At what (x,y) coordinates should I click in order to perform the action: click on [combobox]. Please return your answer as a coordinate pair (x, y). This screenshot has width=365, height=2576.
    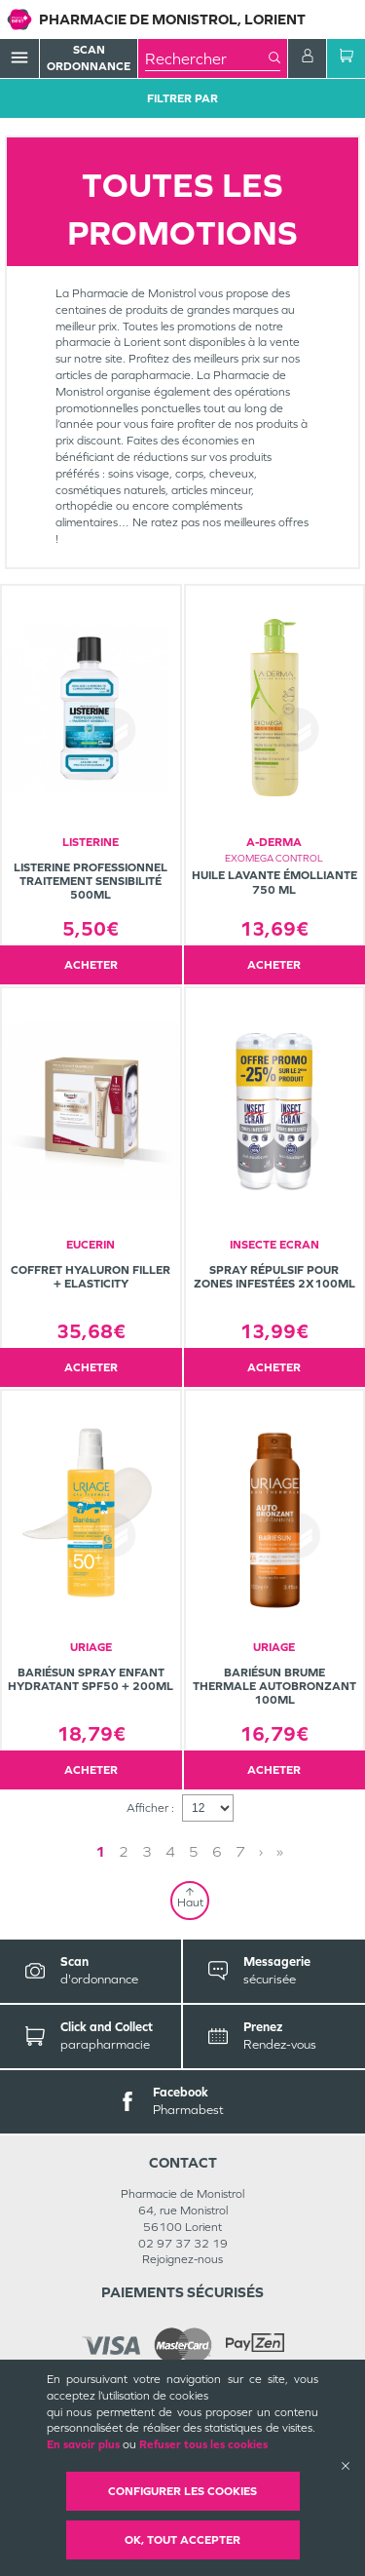
    Looking at the image, I should click on (207, 58).